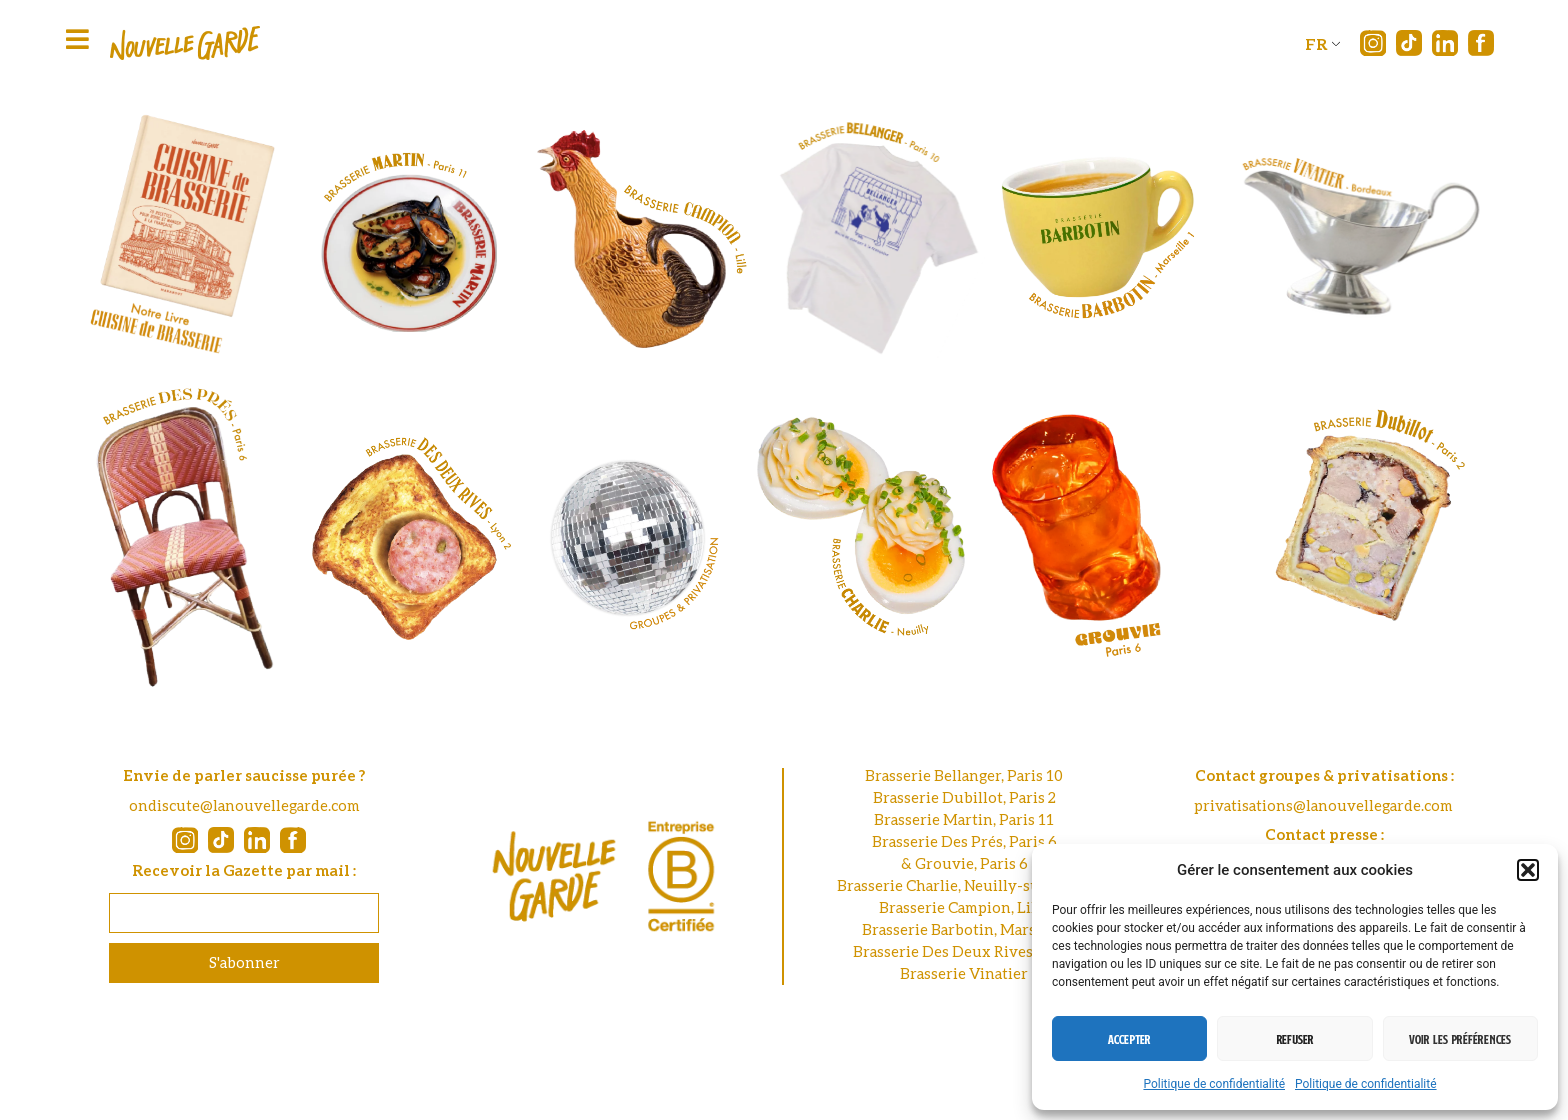 This screenshot has width=1568, height=1120. What do you see at coordinates (244, 805) in the screenshot?
I see `ondiscute@lanouvellegarde.com` at bounding box center [244, 805].